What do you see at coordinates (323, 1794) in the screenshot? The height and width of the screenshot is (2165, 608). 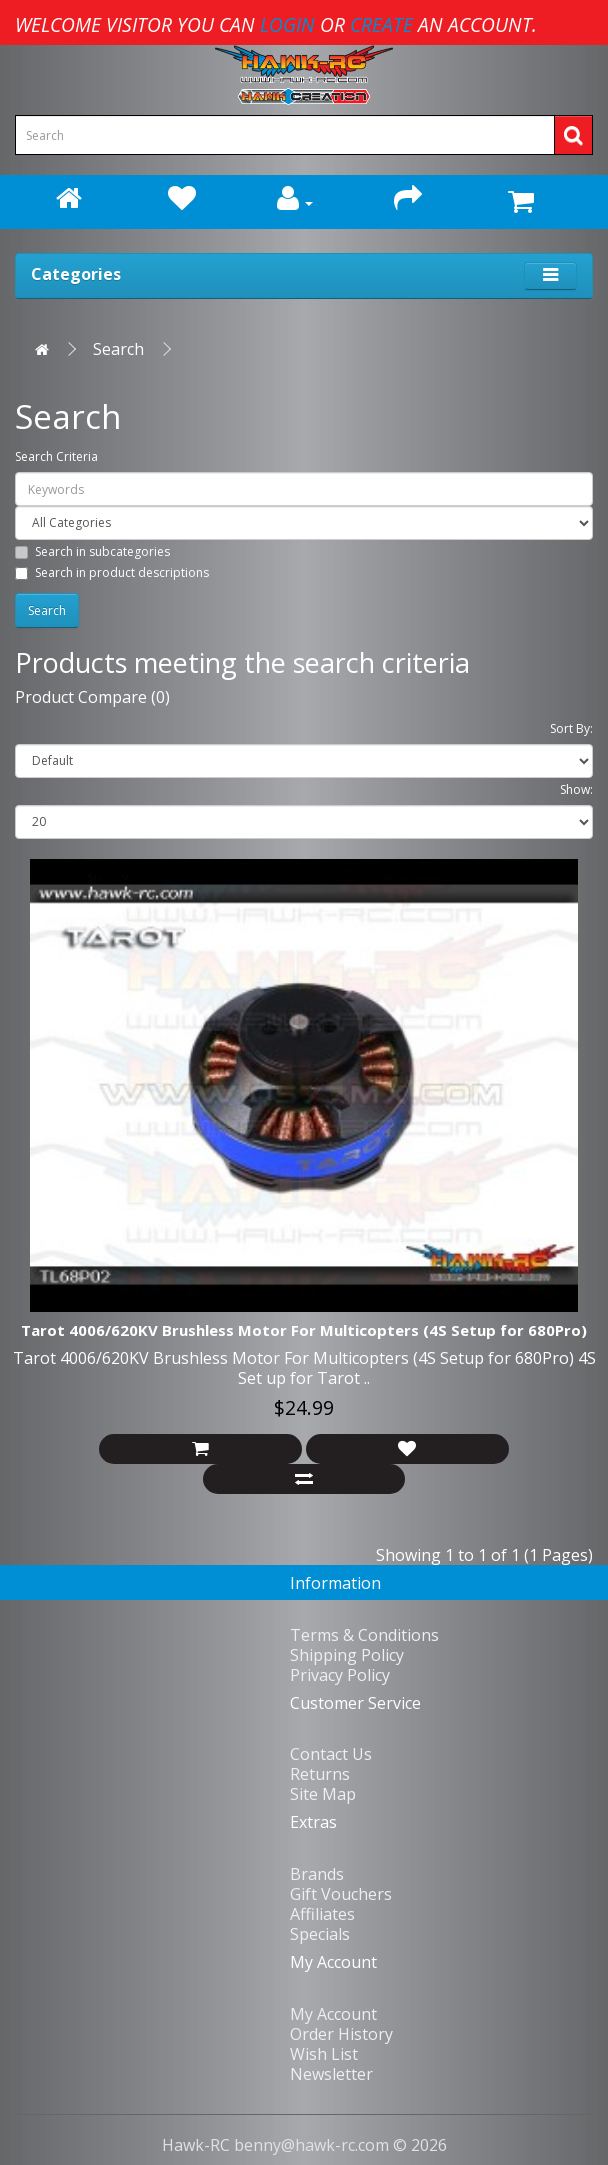 I see `Site Map` at bounding box center [323, 1794].